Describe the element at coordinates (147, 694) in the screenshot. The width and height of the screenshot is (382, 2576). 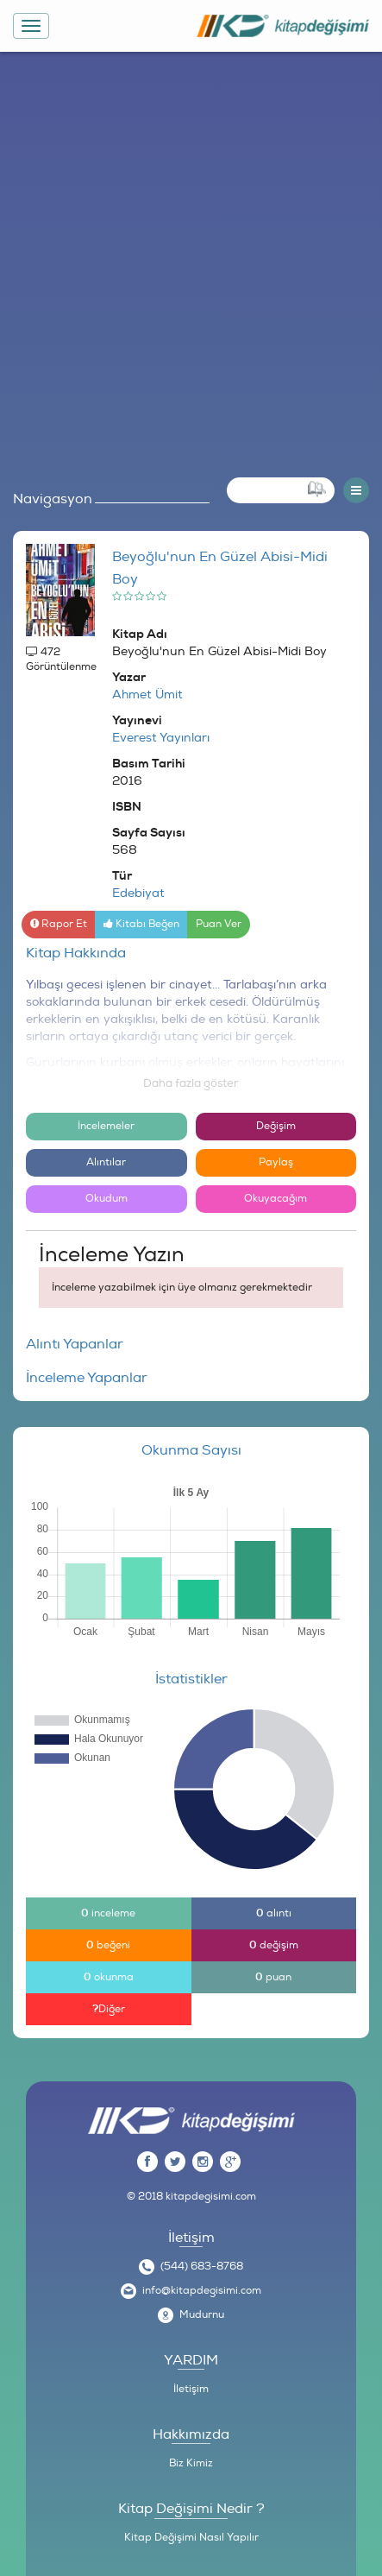
I see `Ahmet Ümit` at that location.